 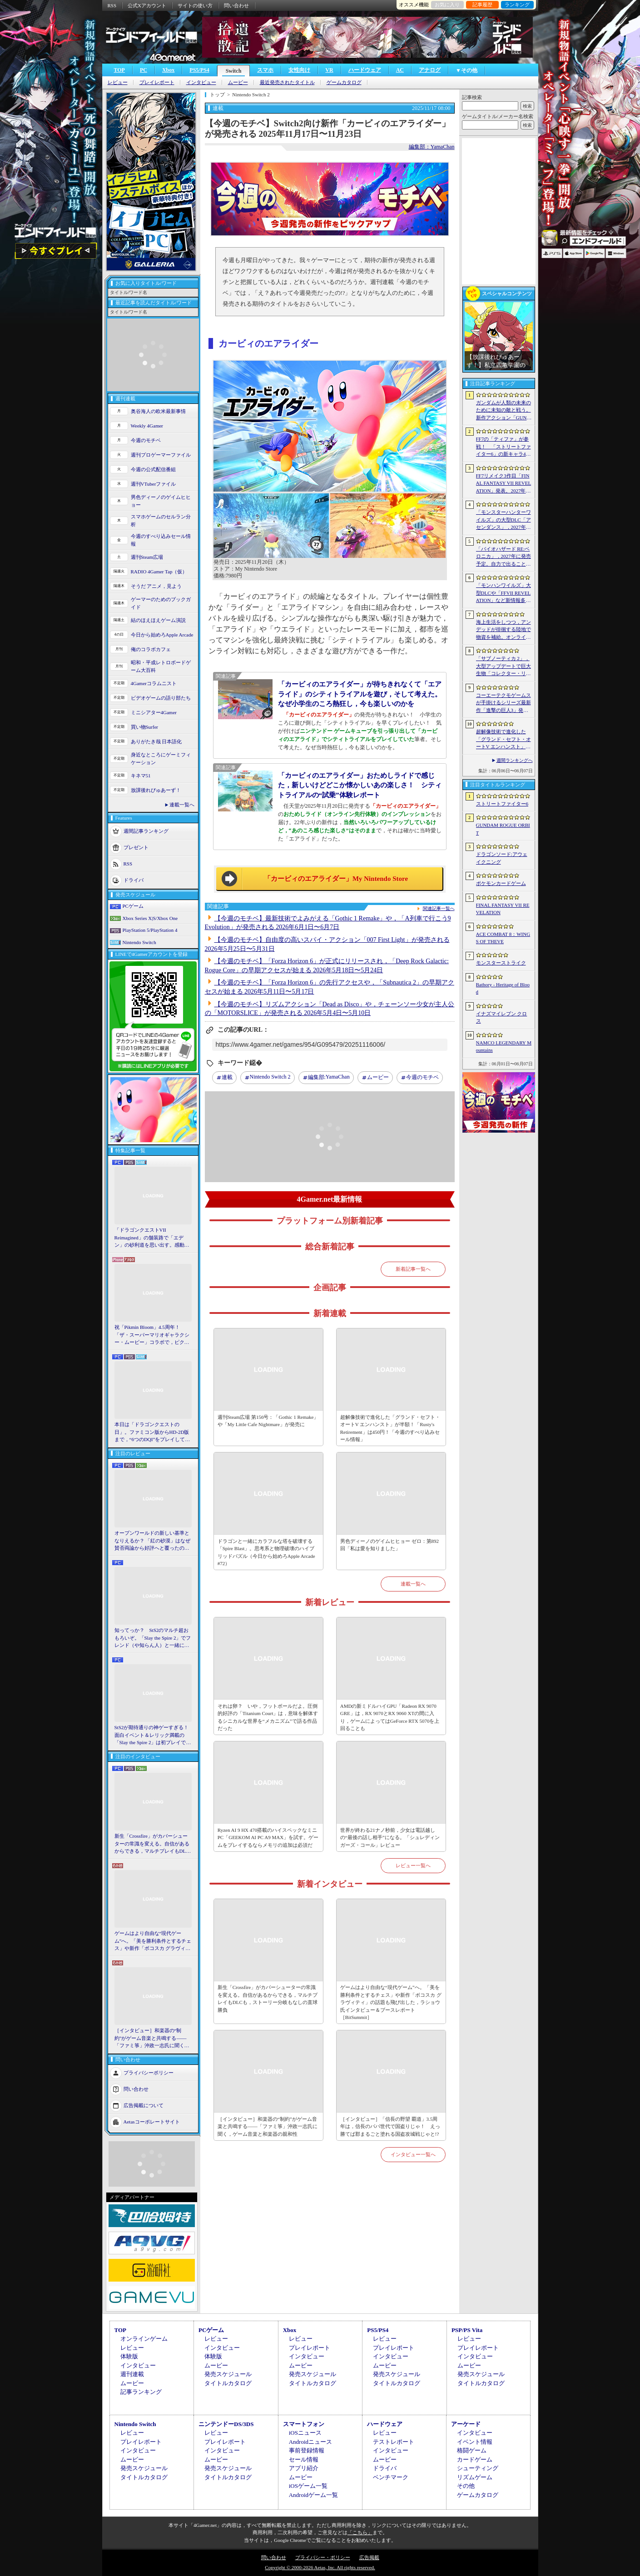 What do you see at coordinates (228, 2374) in the screenshot?
I see `発売スケジュール` at bounding box center [228, 2374].